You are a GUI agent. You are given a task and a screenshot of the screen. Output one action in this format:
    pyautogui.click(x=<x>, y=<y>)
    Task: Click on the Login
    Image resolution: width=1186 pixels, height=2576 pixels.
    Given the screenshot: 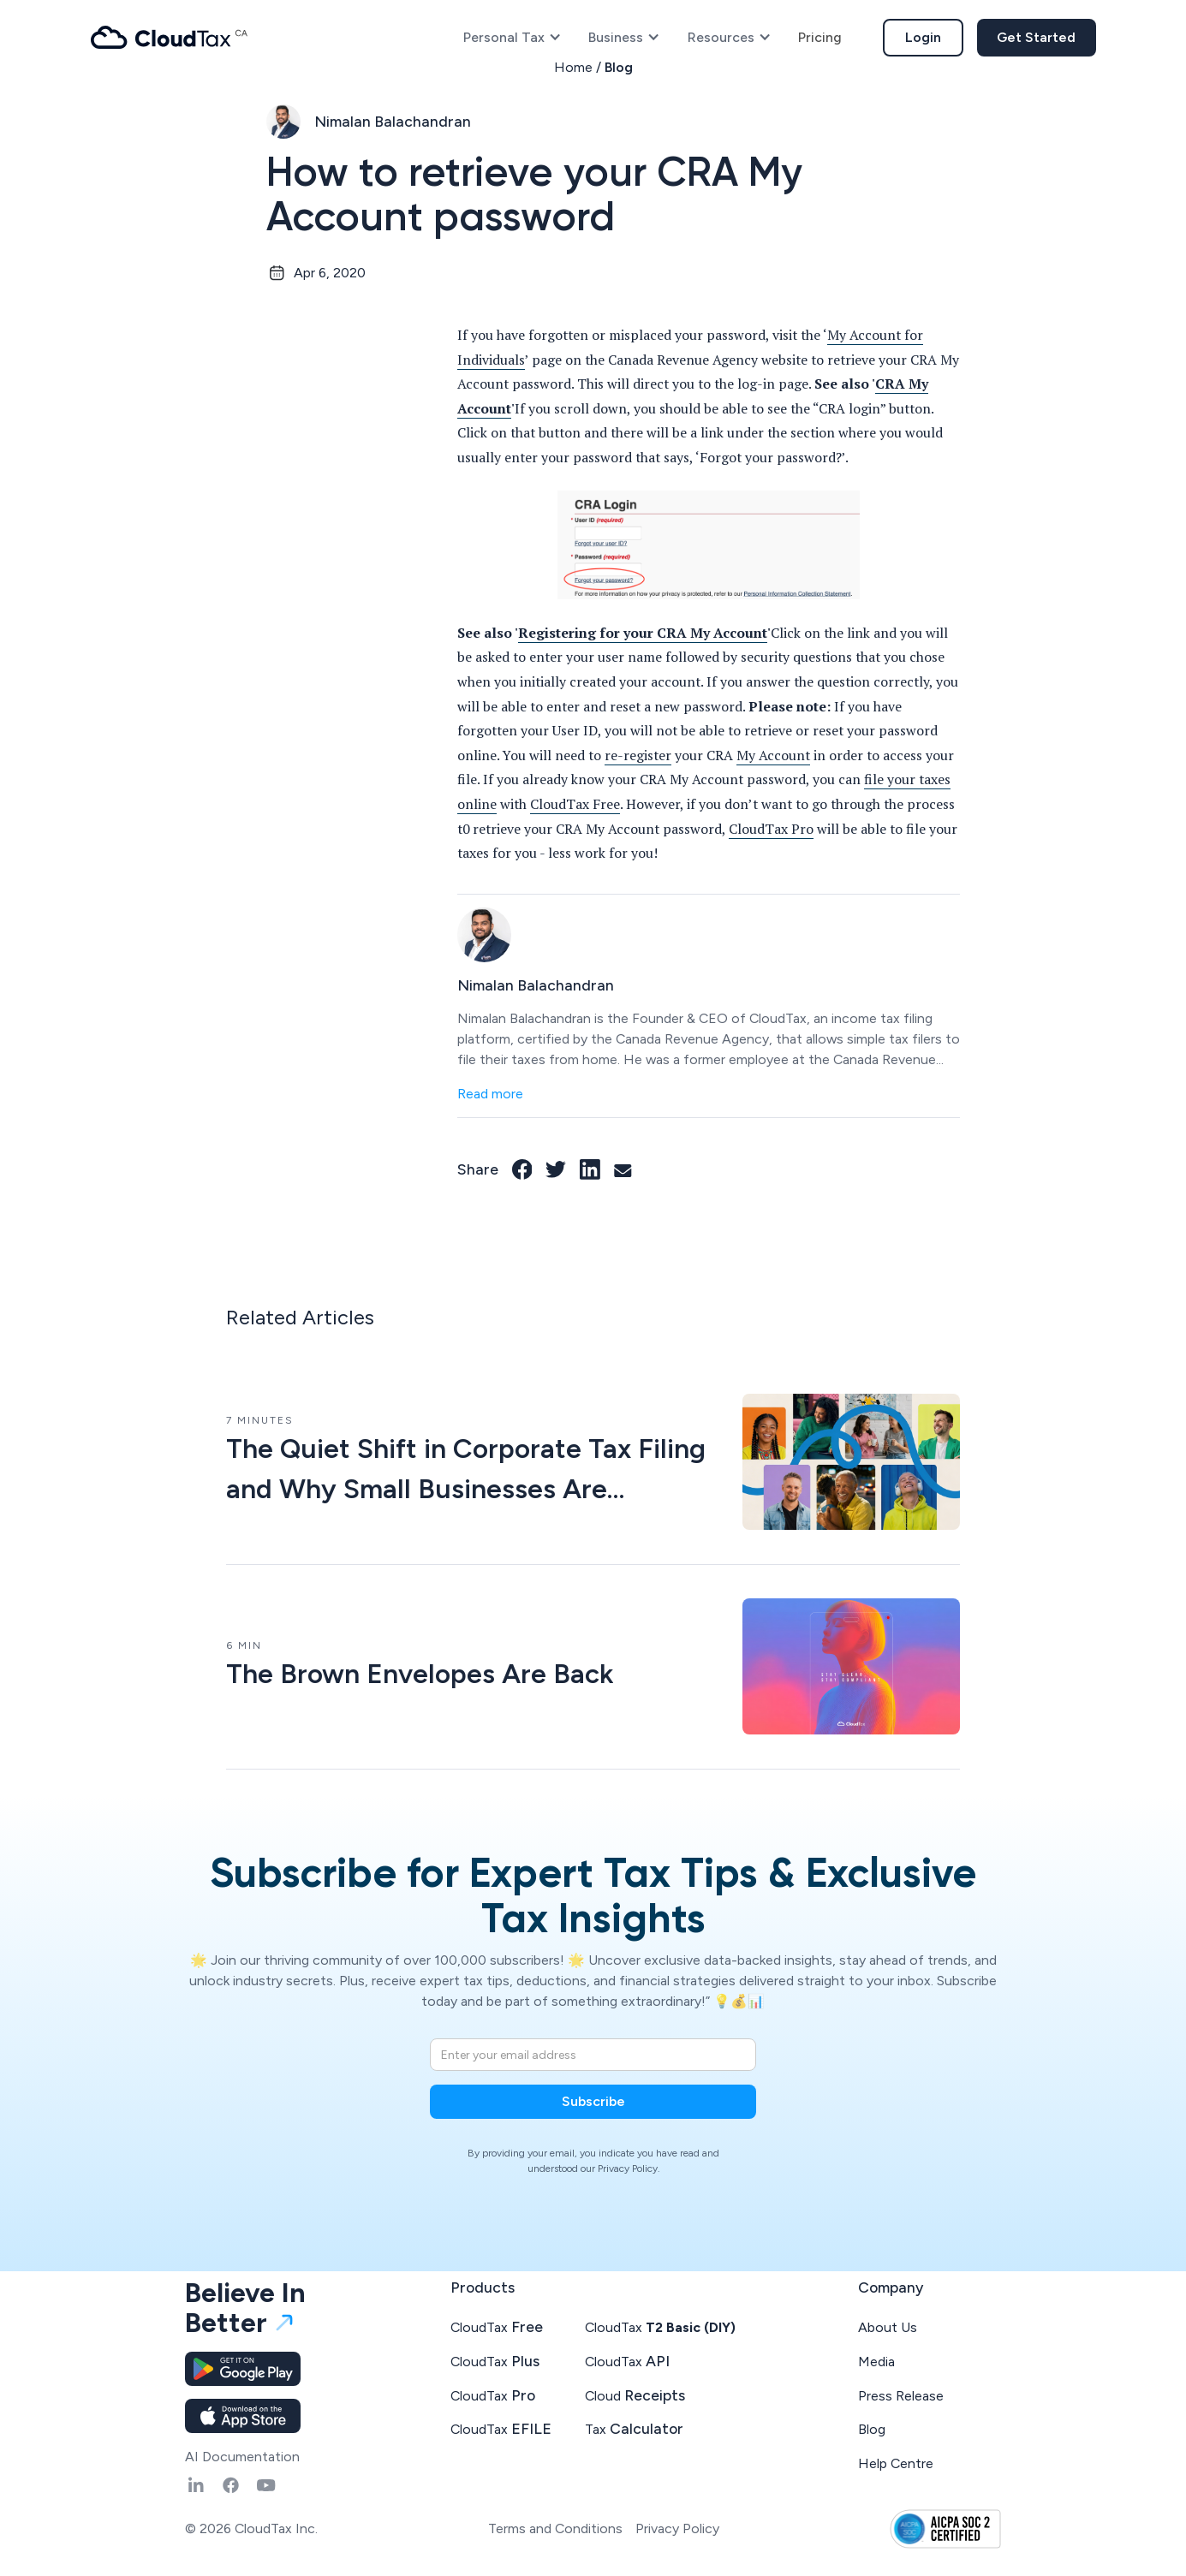 What is the action you would take?
    pyautogui.click(x=923, y=37)
    